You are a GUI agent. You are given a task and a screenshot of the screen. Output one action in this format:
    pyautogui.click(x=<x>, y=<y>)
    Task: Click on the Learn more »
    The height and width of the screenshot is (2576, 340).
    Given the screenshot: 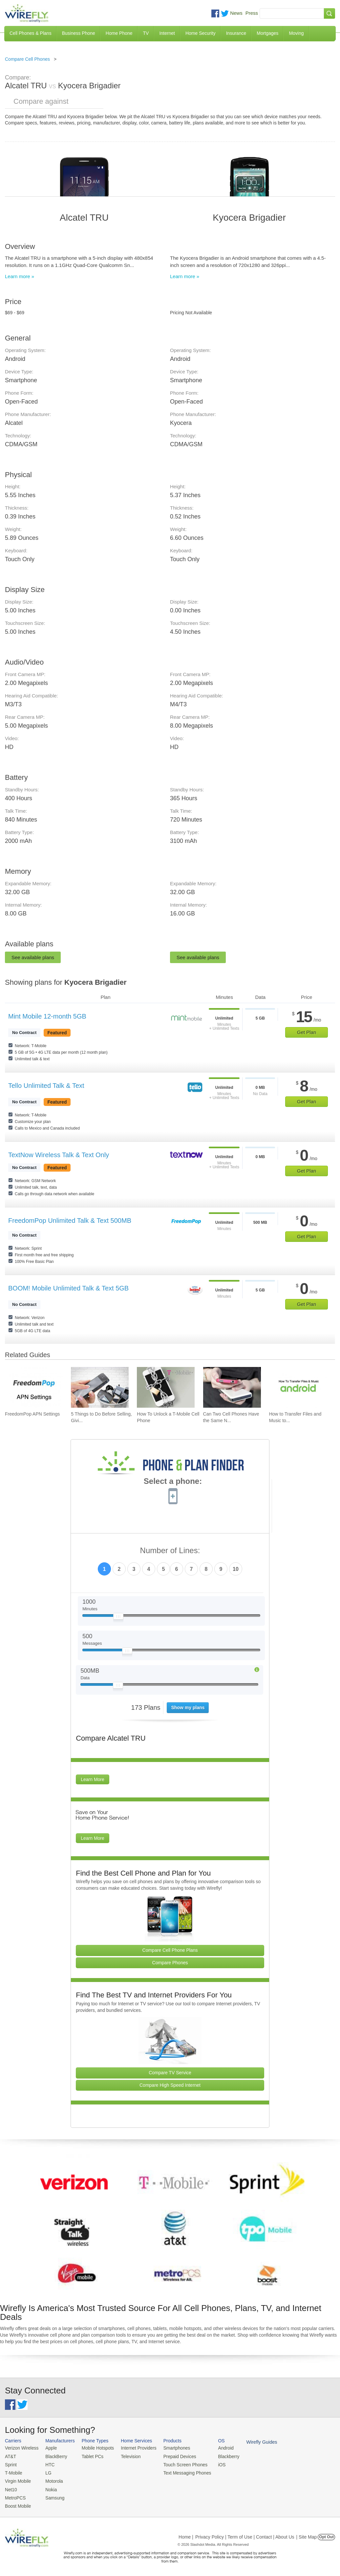 What is the action you would take?
    pyautogui.click(x=19, y=276)
    